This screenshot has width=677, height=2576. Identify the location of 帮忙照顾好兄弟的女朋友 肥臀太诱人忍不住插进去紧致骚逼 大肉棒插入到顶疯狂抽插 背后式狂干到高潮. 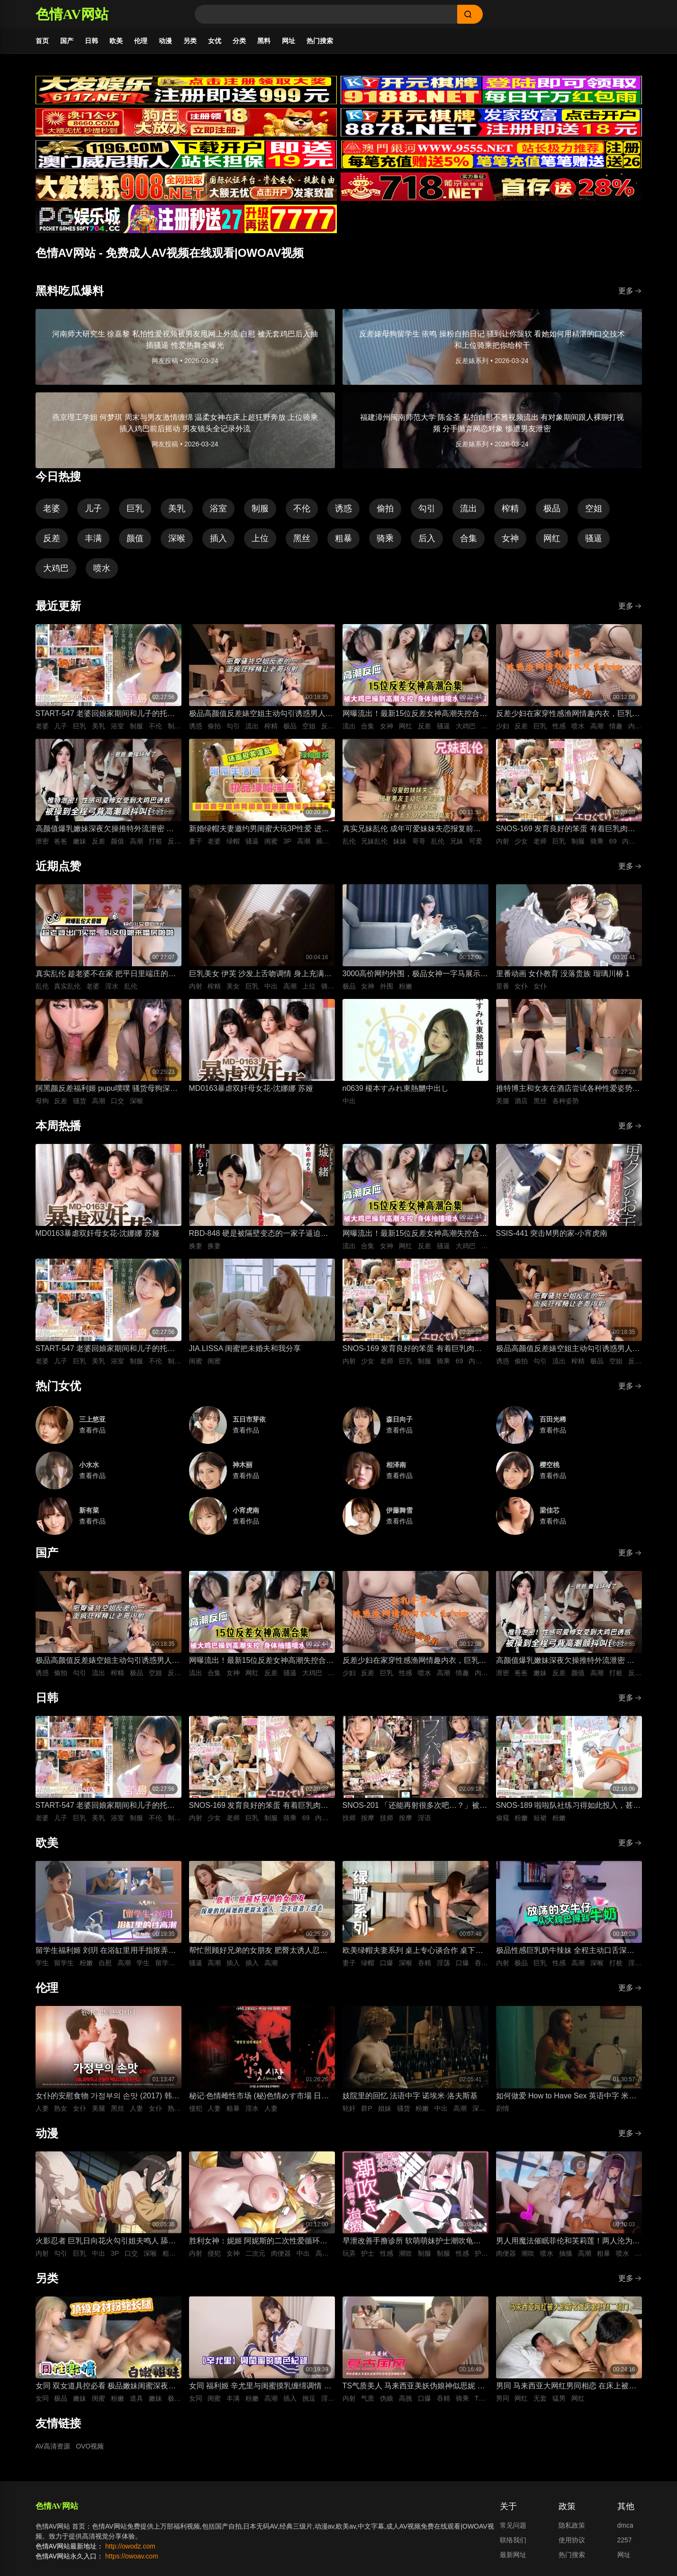
(258, 1951).